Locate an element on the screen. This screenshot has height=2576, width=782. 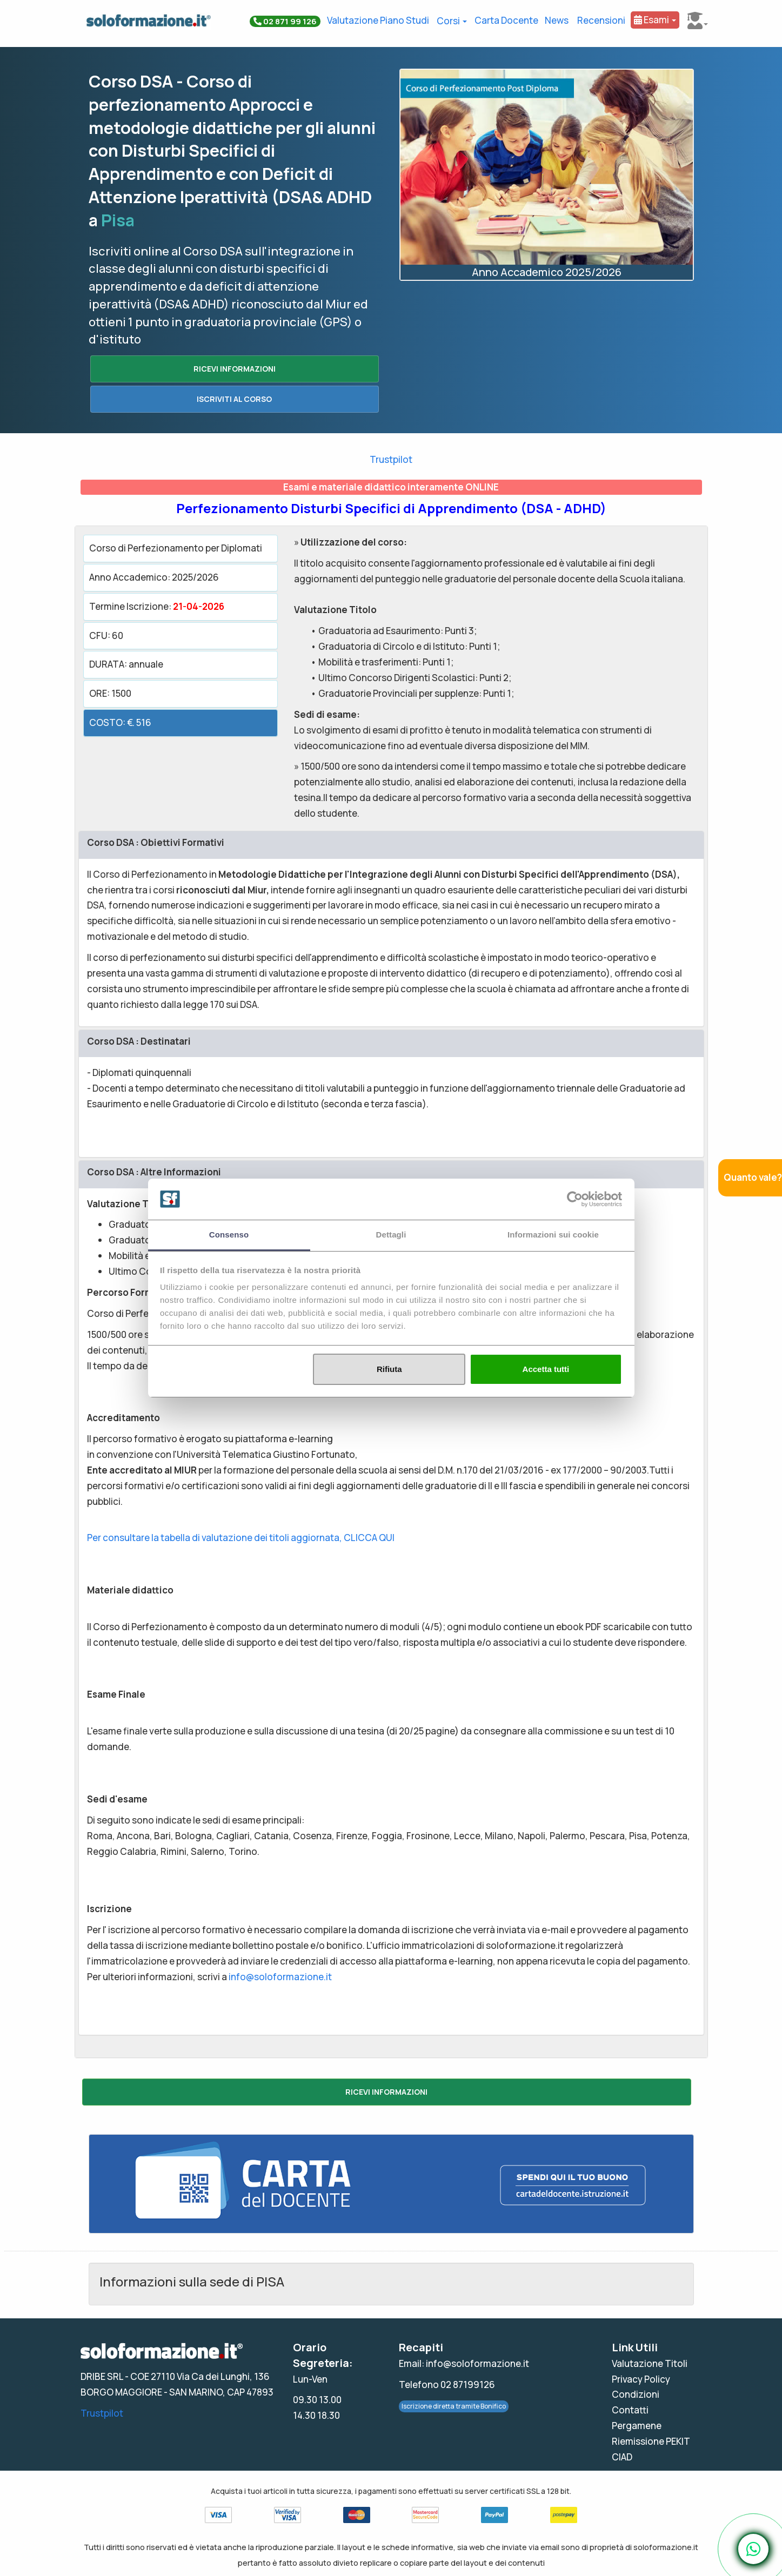
Accetta tutti is located at coordinates (546, 1369).